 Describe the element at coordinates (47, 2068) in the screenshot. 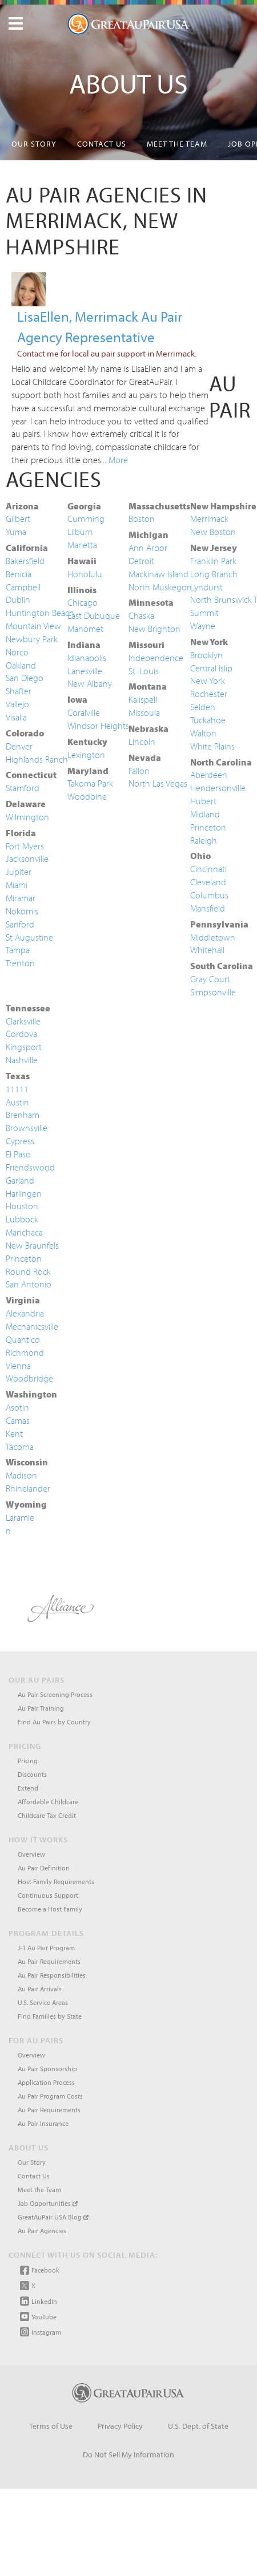

I see `Au Pair Sponsorship` at that location.